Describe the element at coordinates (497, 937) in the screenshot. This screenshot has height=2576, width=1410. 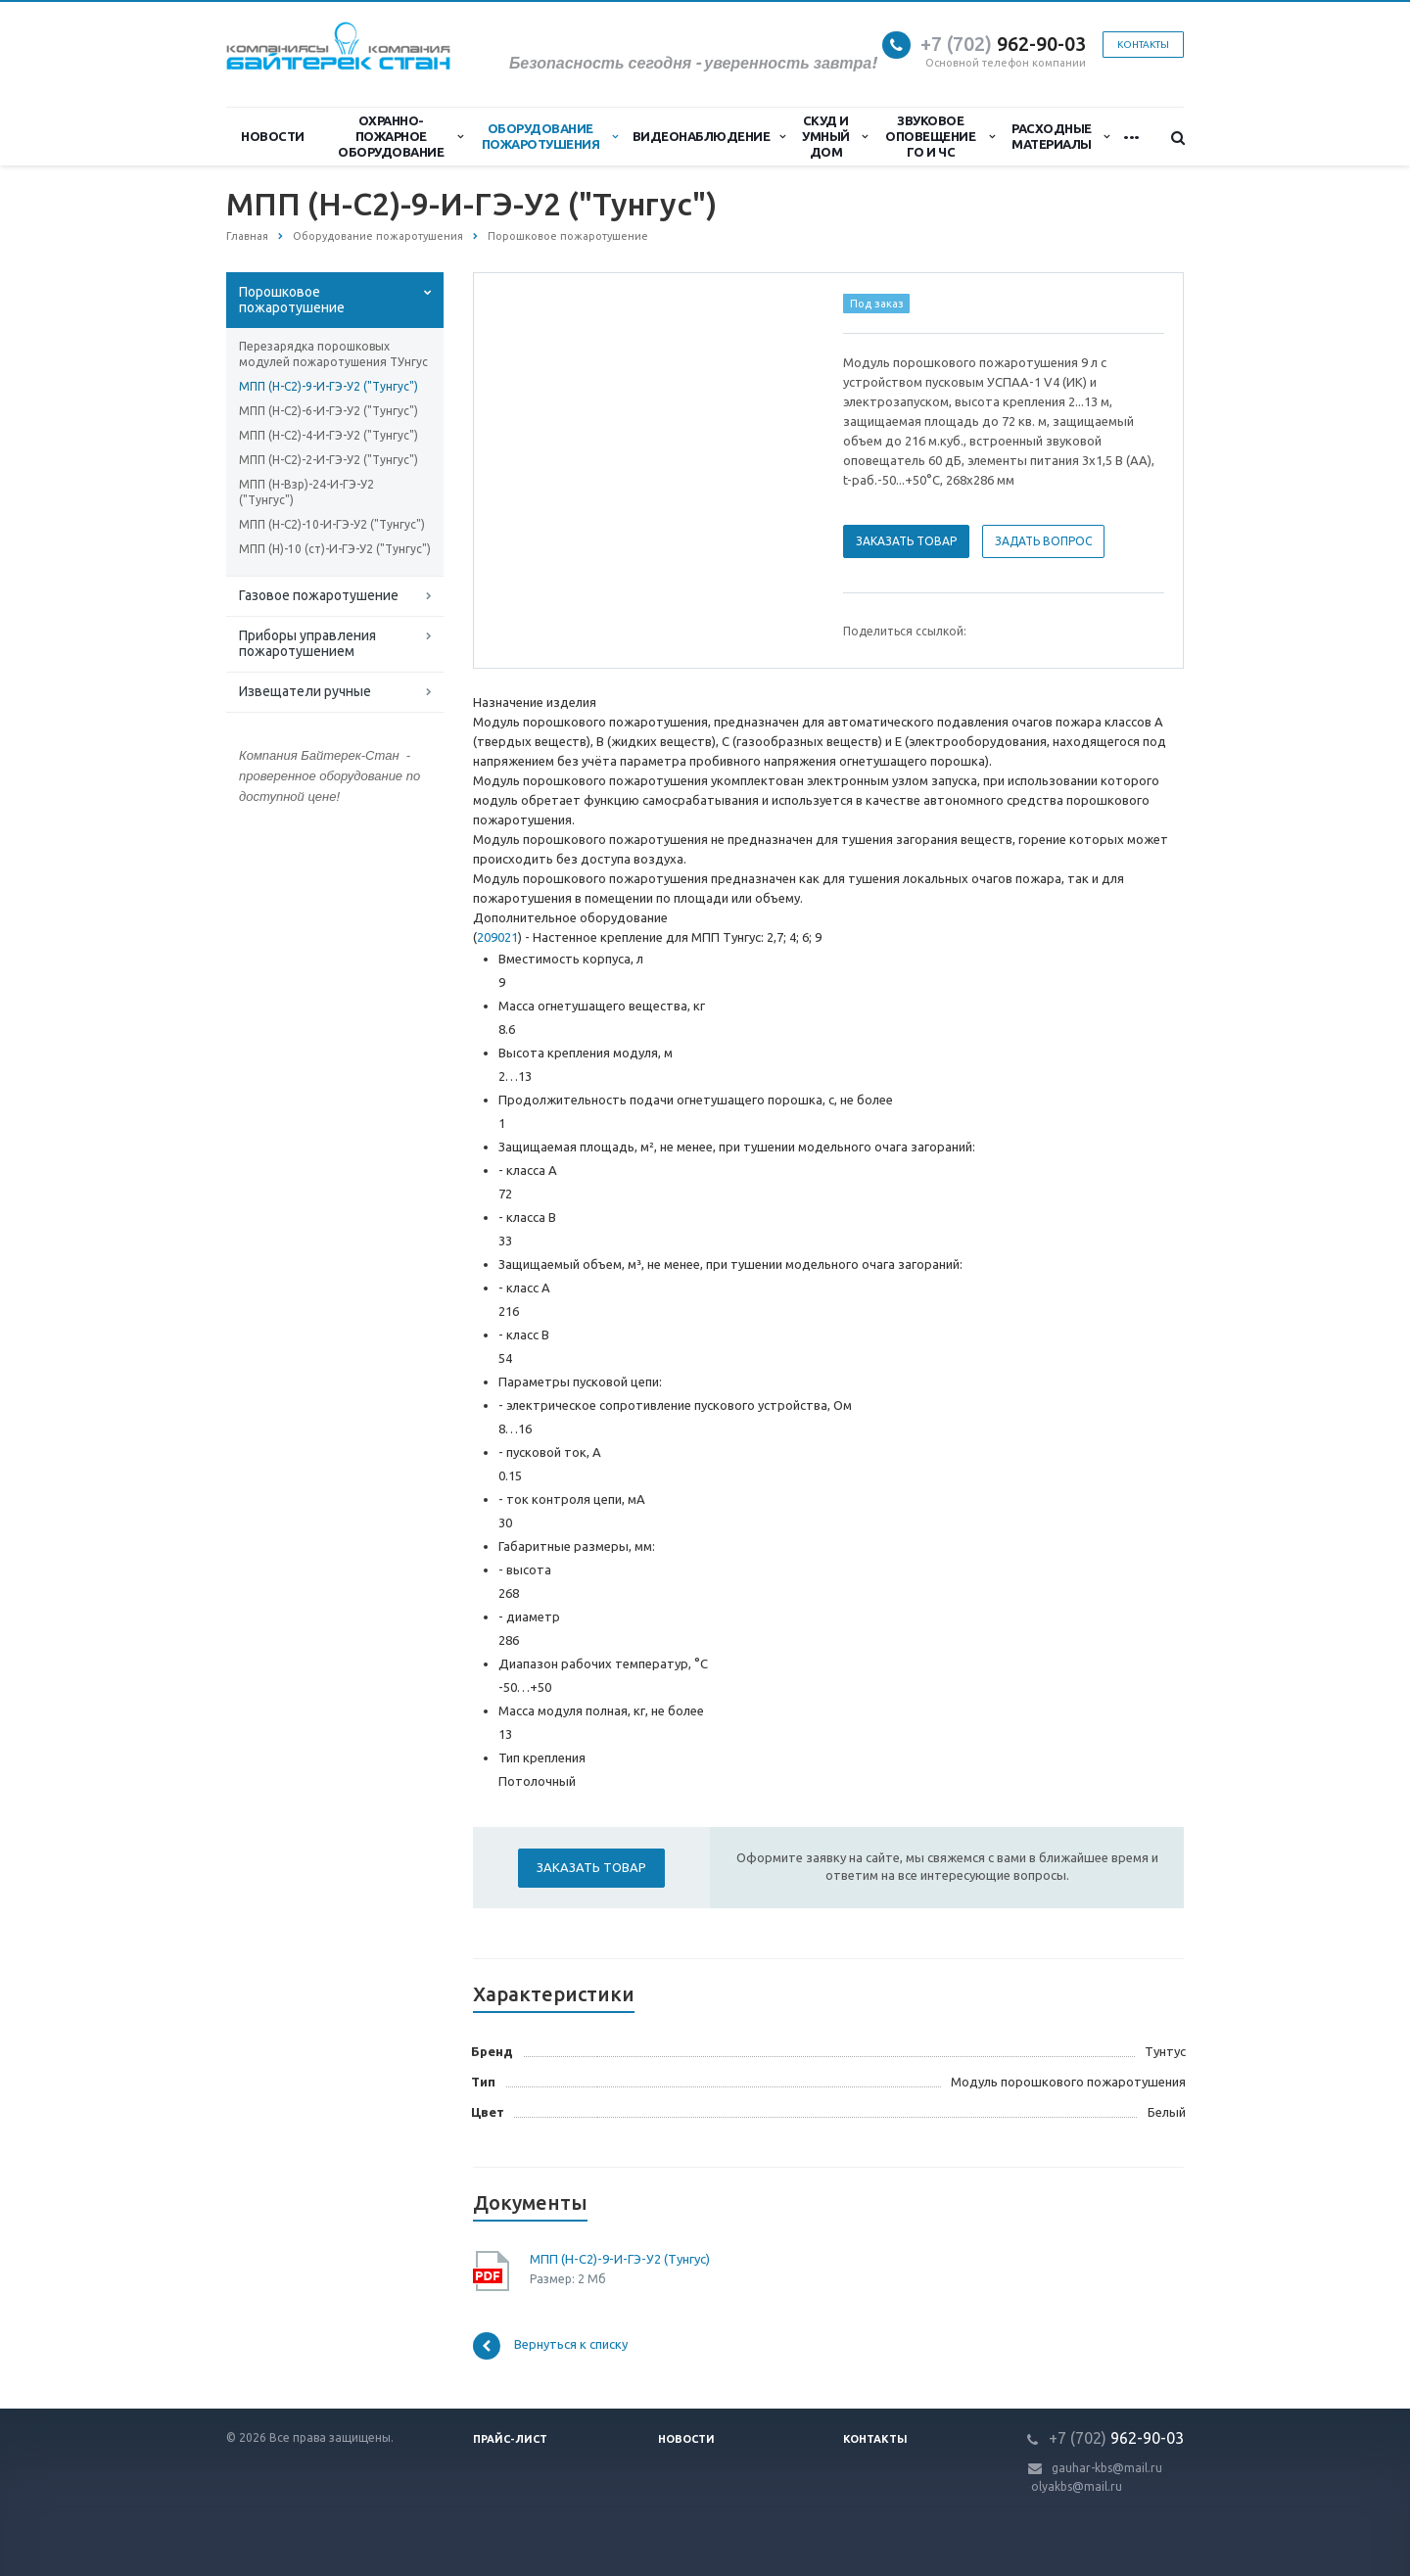
I see `209021` at that location.